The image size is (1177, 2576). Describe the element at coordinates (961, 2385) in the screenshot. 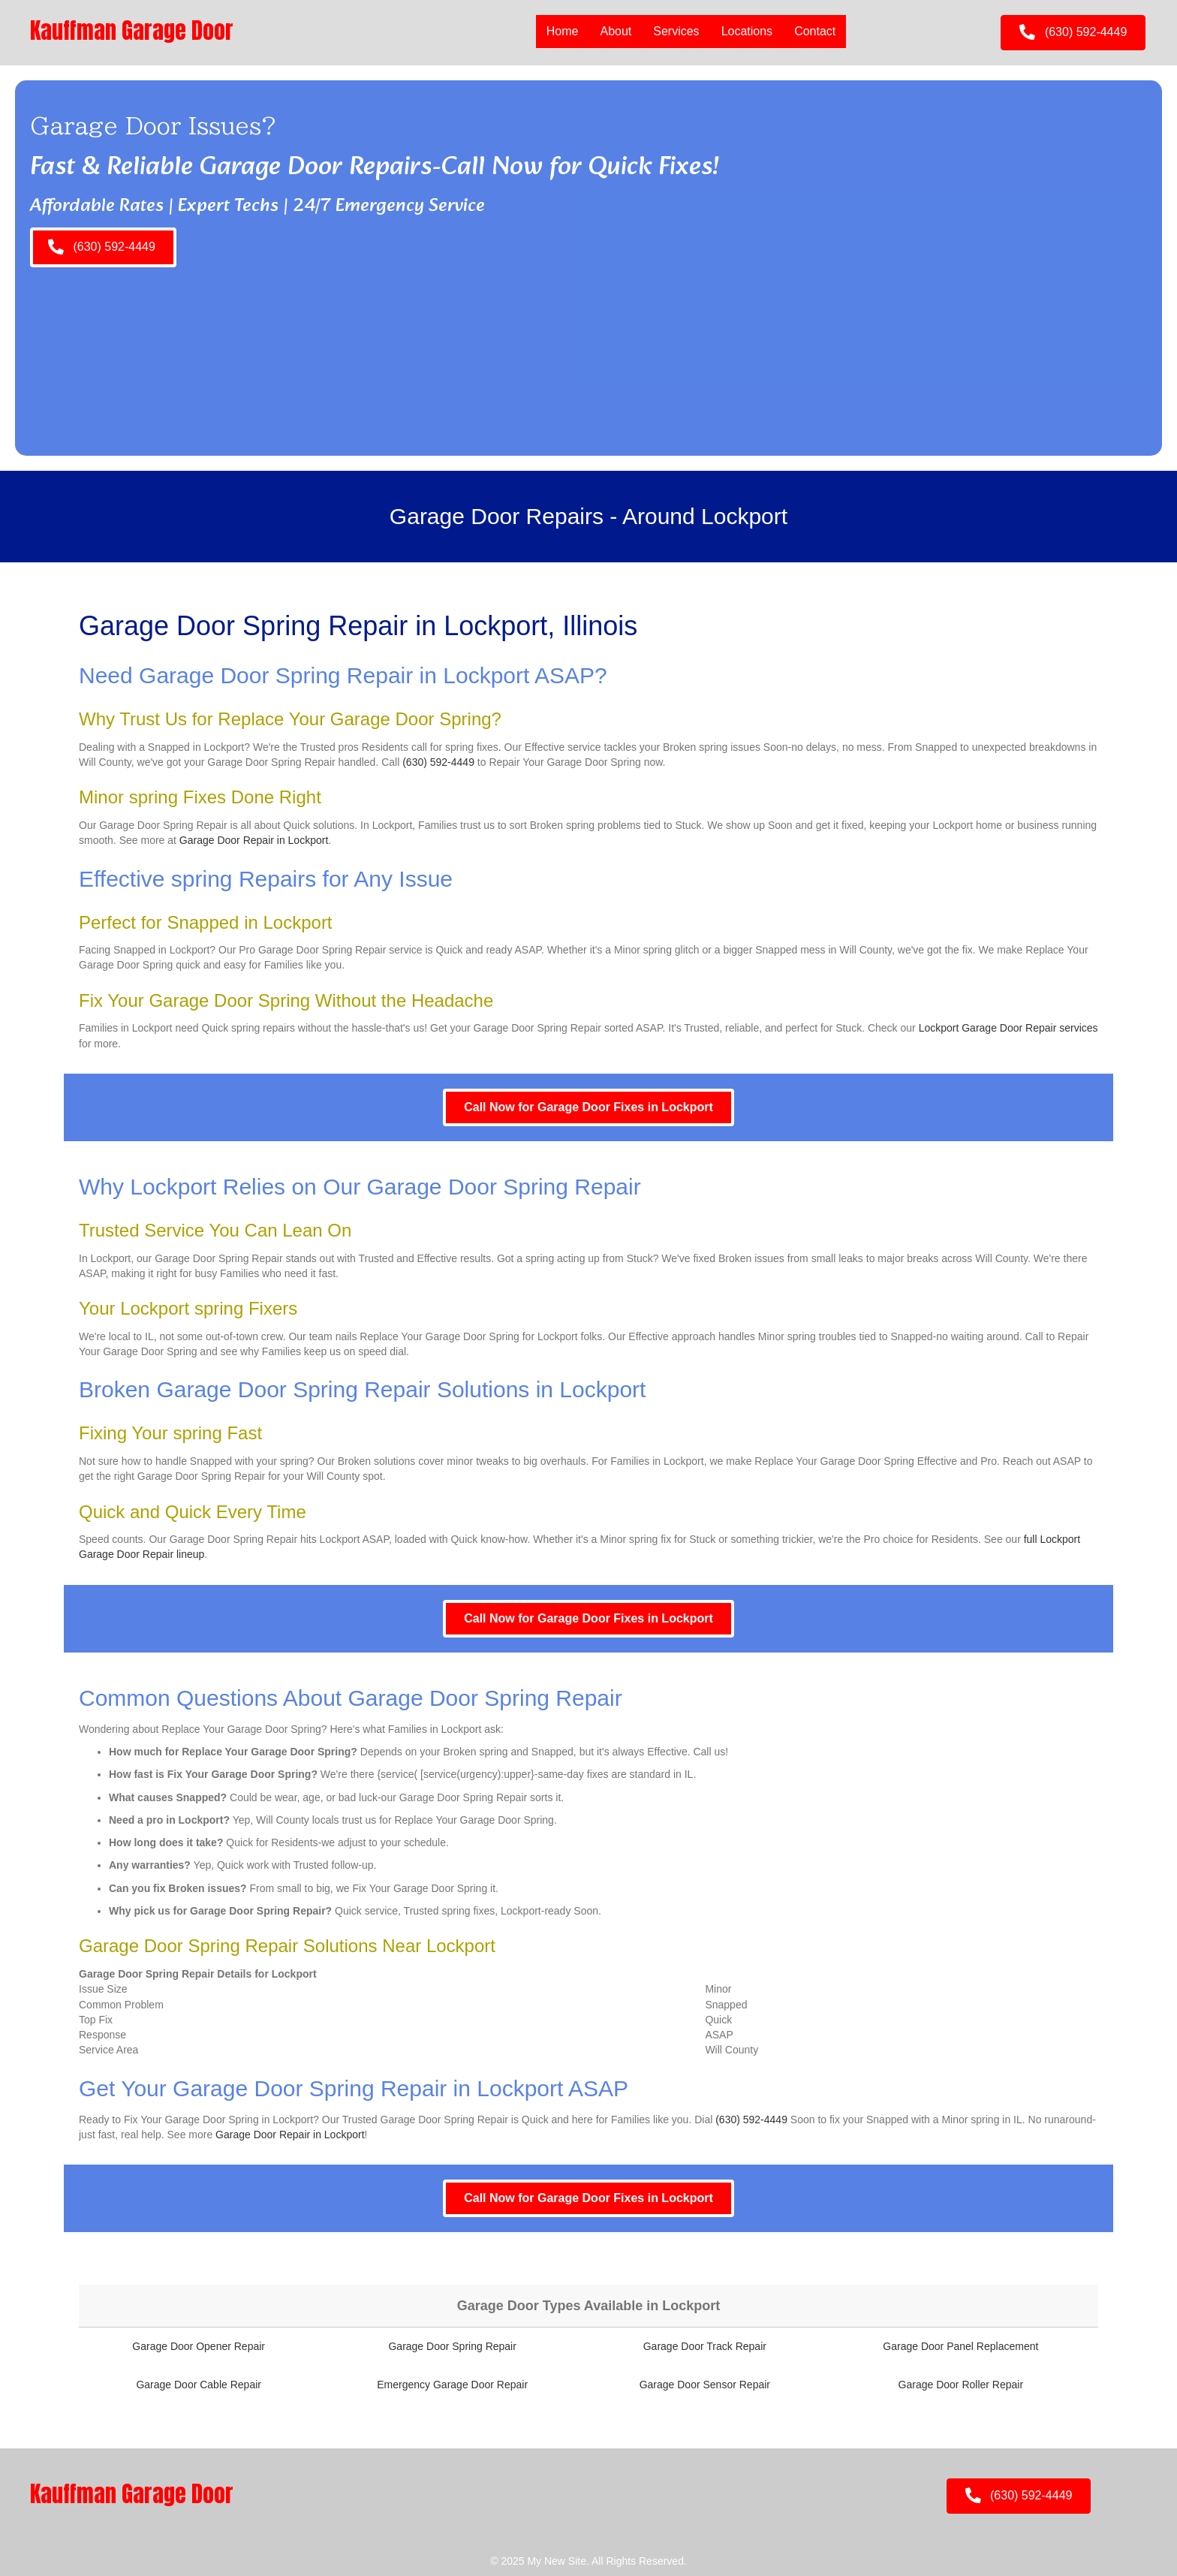

I see `Garage Door Roller Repair` at that location.